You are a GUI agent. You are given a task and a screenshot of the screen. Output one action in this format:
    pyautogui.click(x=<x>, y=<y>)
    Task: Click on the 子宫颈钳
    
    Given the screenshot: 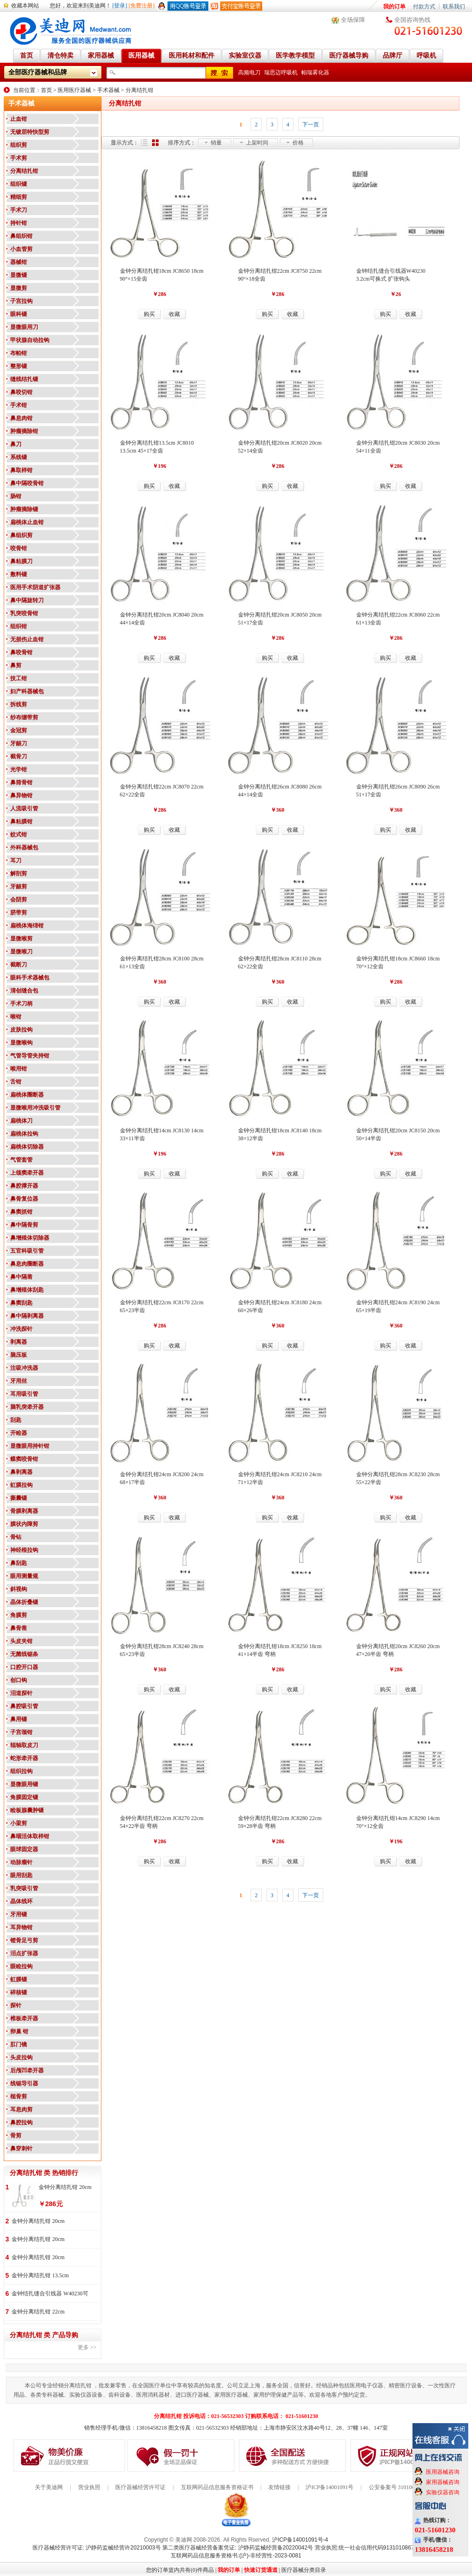 What is the action you would take?
    pyautogui.click(x=21, y=1732)
    